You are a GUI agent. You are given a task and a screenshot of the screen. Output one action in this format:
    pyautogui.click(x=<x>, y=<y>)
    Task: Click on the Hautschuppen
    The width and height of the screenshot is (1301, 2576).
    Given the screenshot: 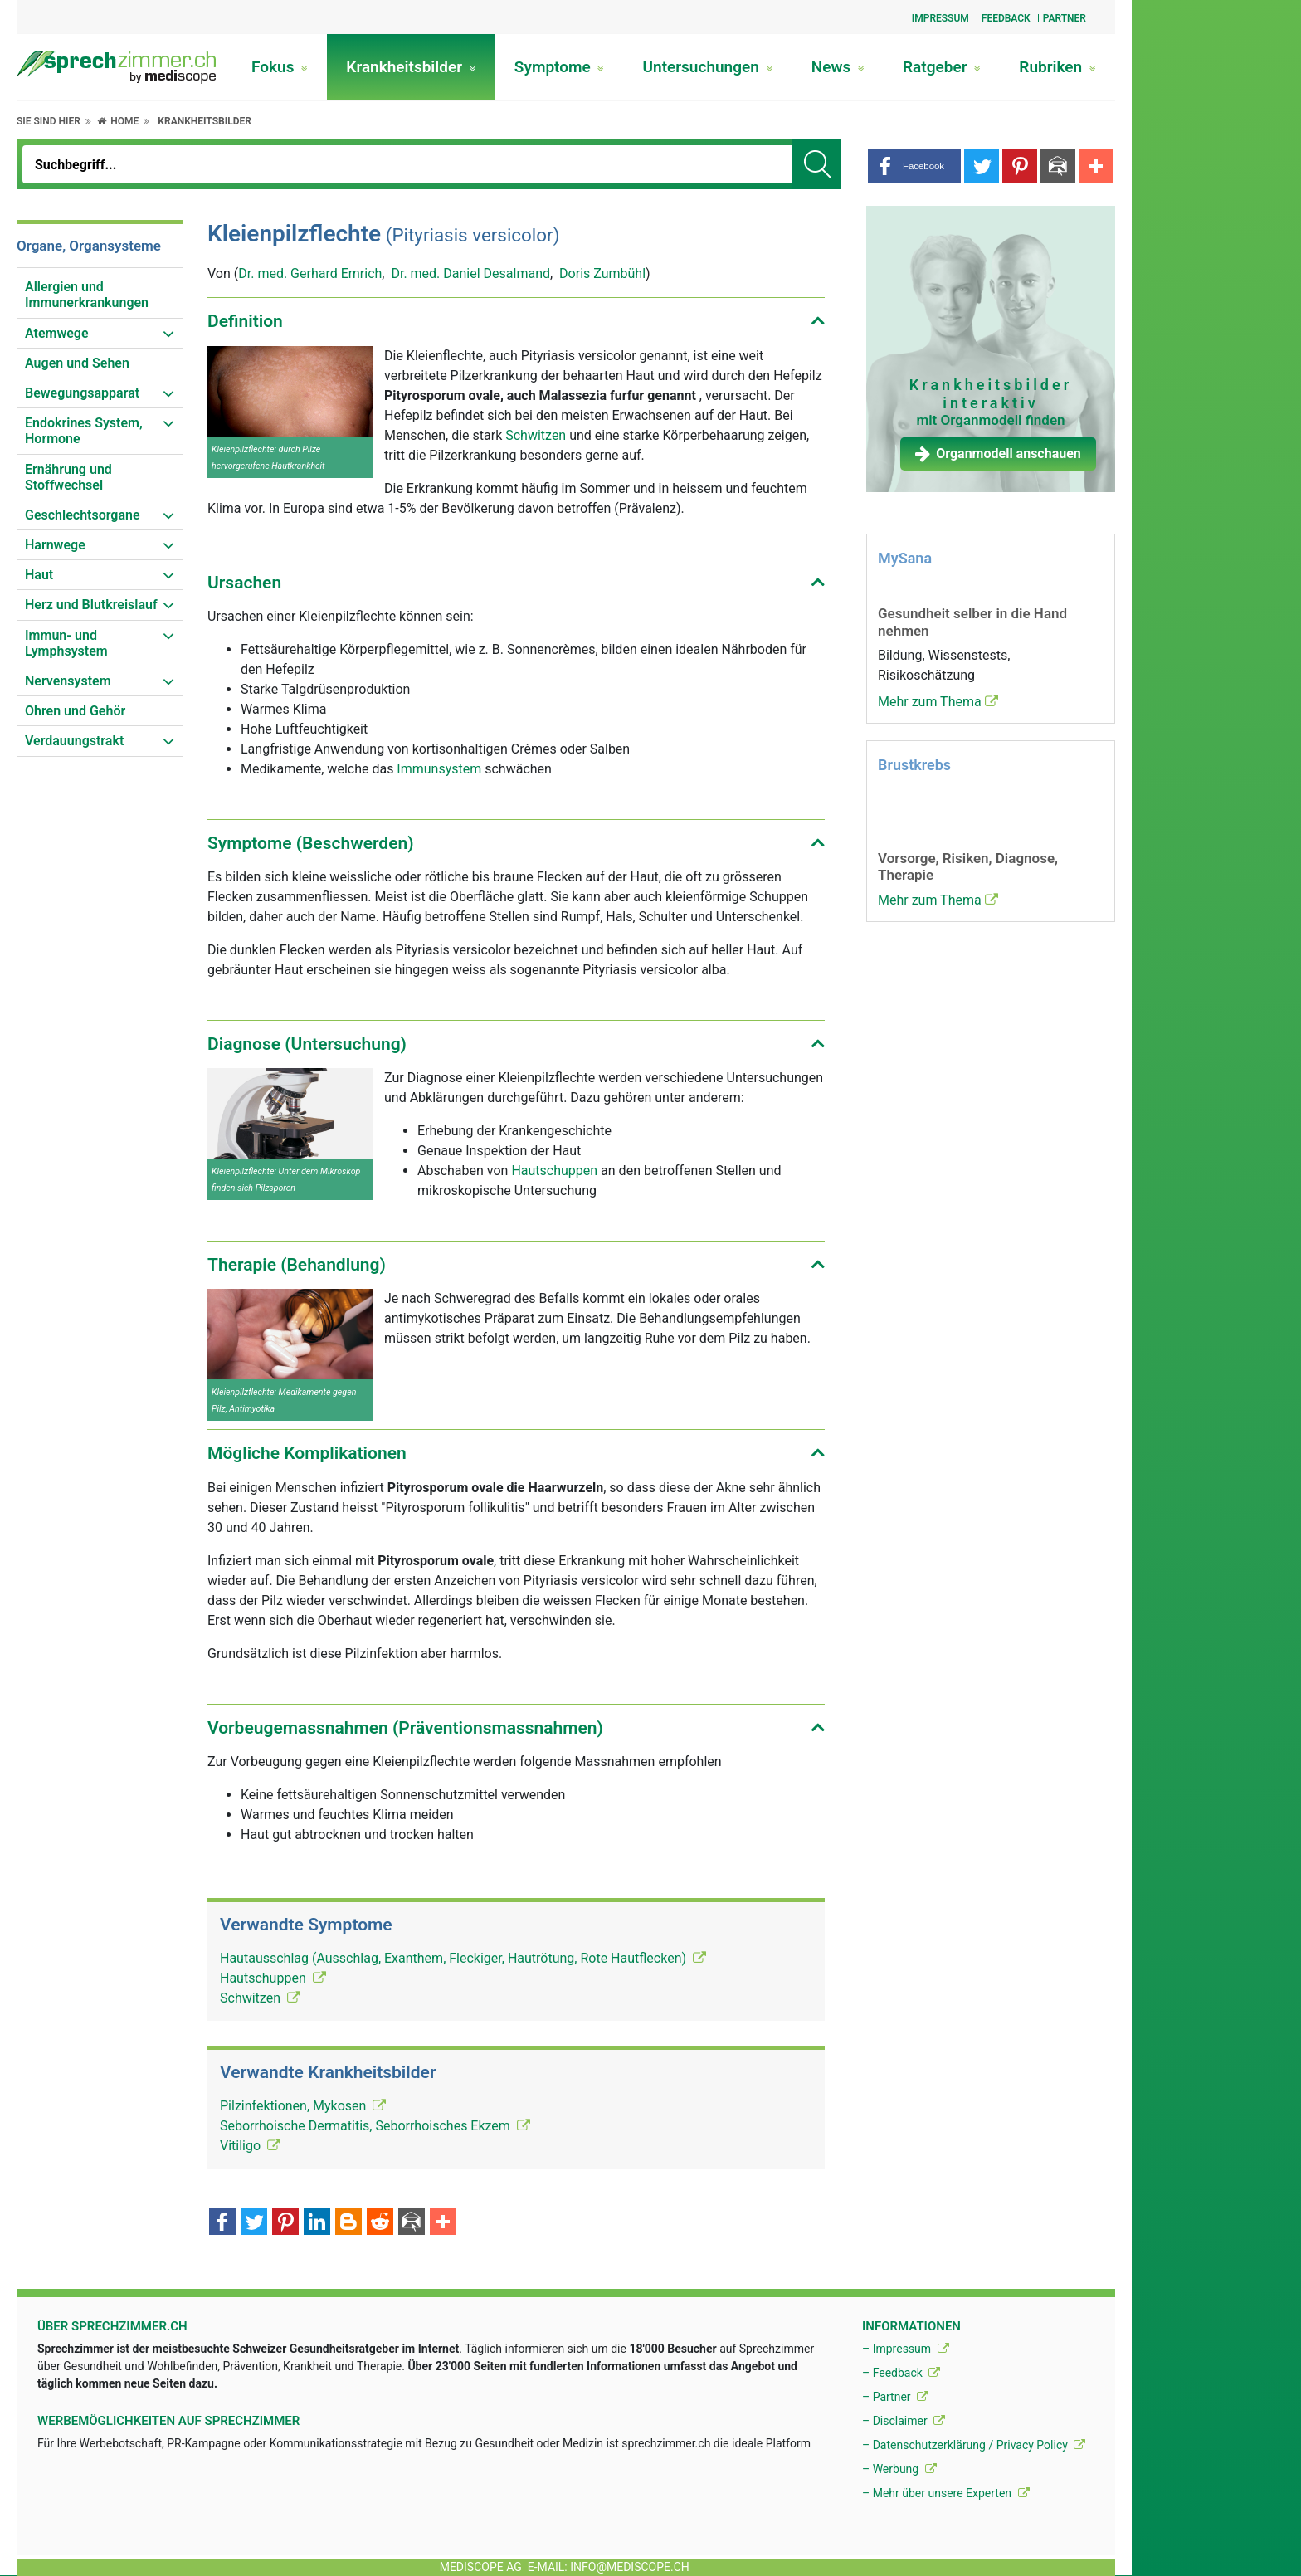 What is the action you would take?
    pyautogui.click(x=554, y=1170)
    